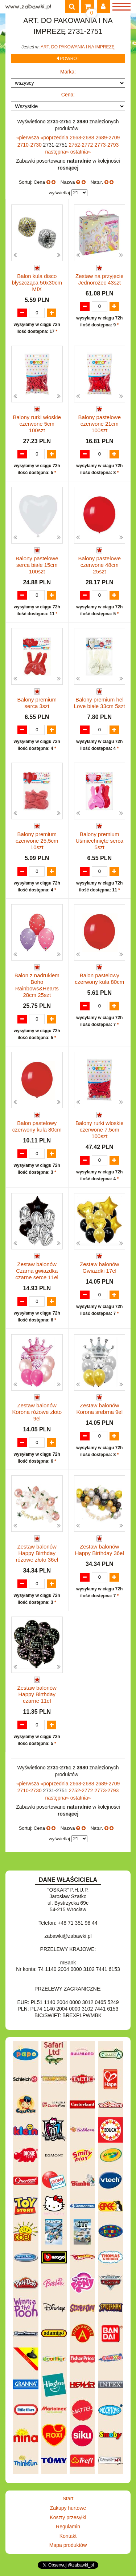 This screenshot has height=2576, width=136. Describe the element at coordinates (37, 282) in the screenshot. I see `Balon kula disco błyszcząca 50x30cm MIX` at that location.